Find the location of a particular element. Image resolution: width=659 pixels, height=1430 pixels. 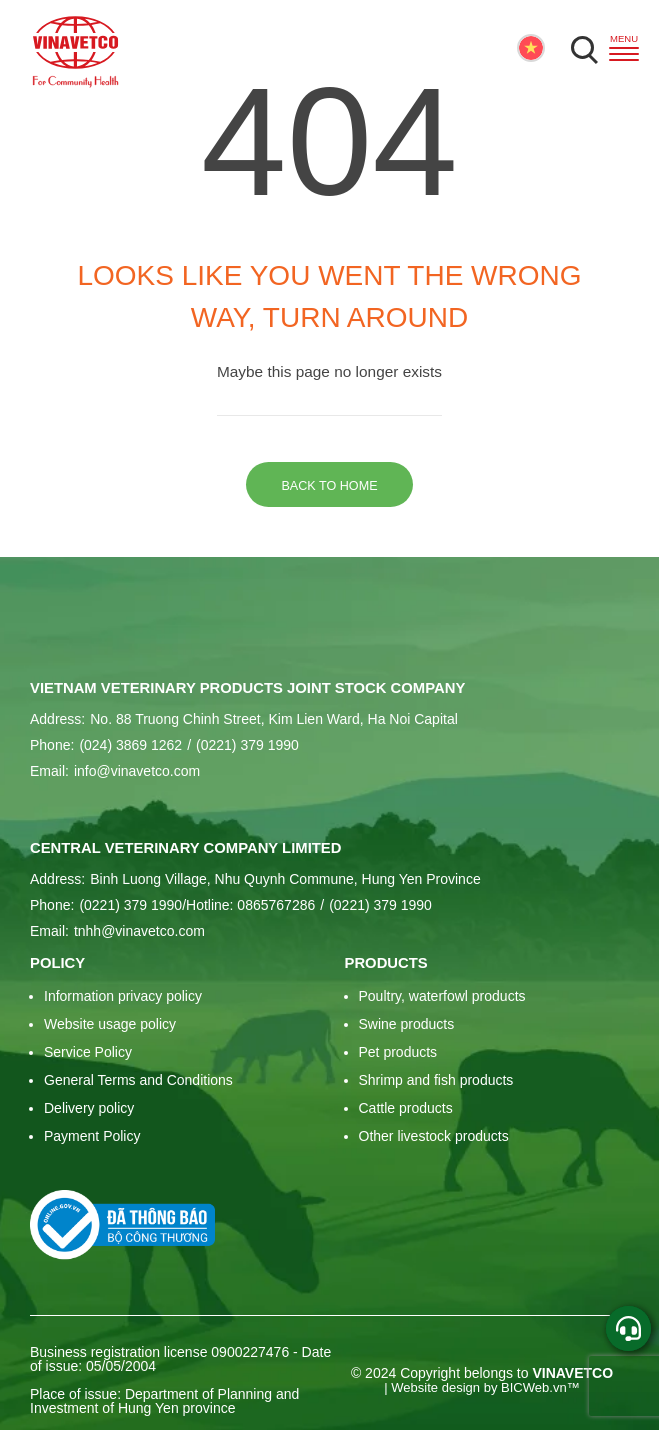

info@vinavetco.com is located at coordinates (137, 771).